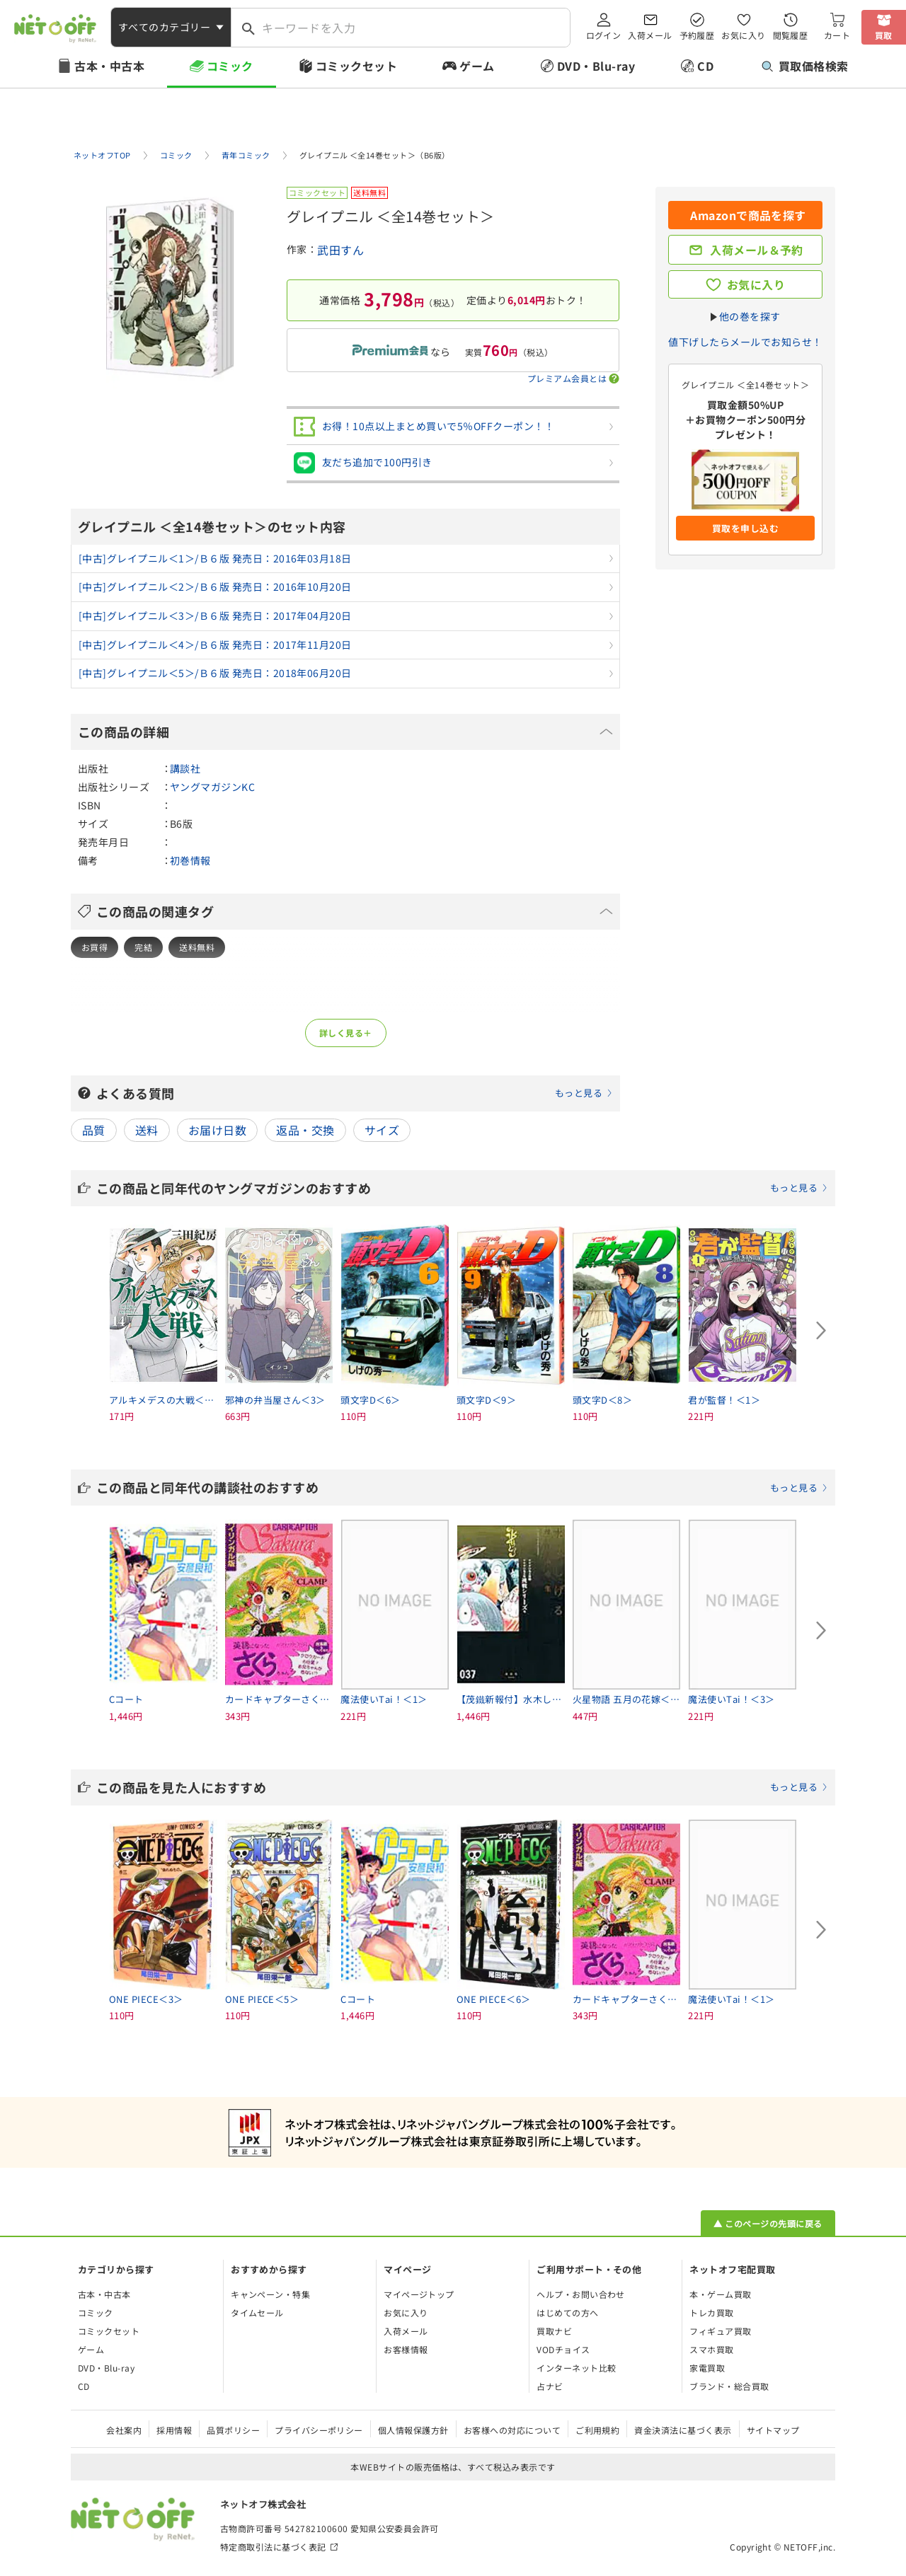  I want to click on 買取, so click(884, 35).